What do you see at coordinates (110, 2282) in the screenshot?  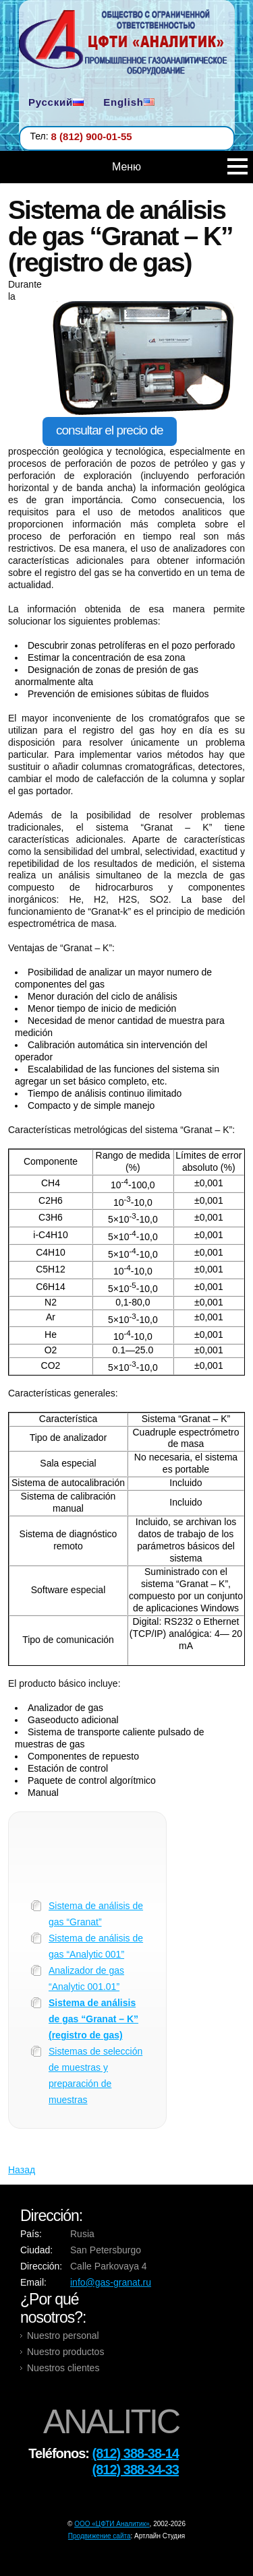 I see `info@gas-granat.ru` at bounding box center [110, 2282].